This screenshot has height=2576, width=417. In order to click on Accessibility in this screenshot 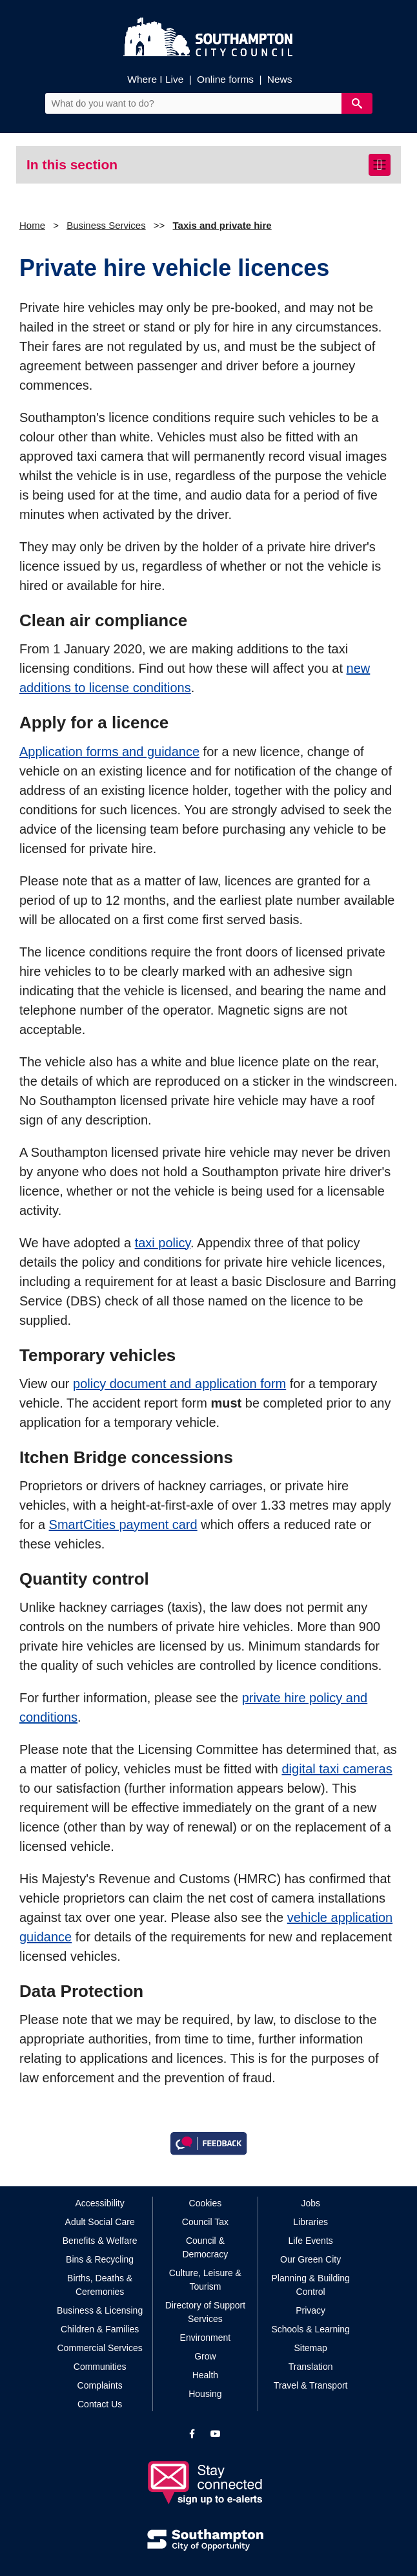, I will do `click(100, 2203)`.